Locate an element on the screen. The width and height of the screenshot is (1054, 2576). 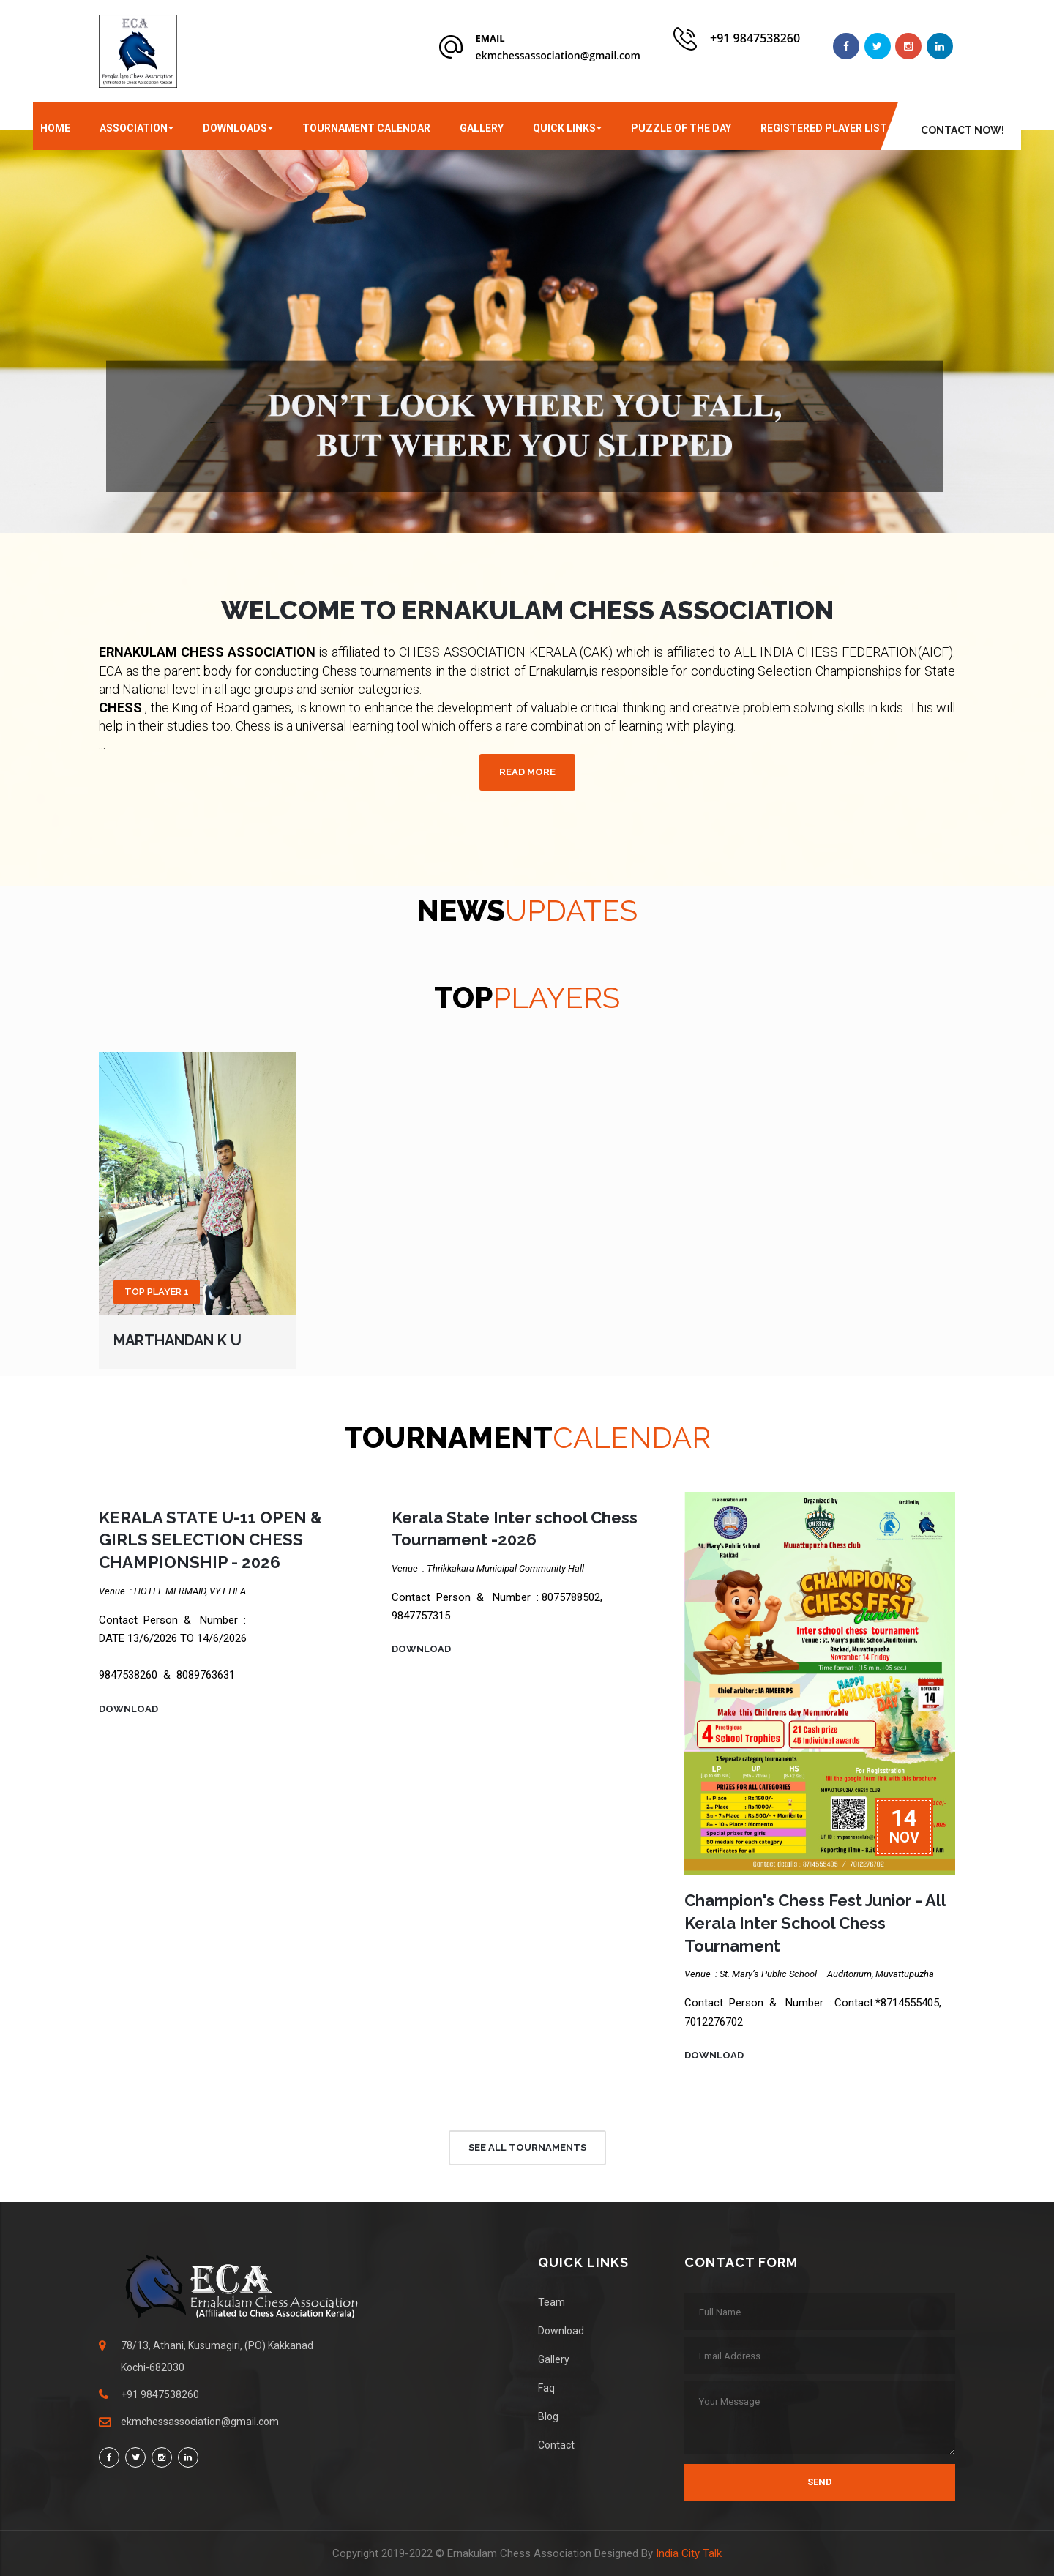
Blog is located at coordinates (548, 2416).